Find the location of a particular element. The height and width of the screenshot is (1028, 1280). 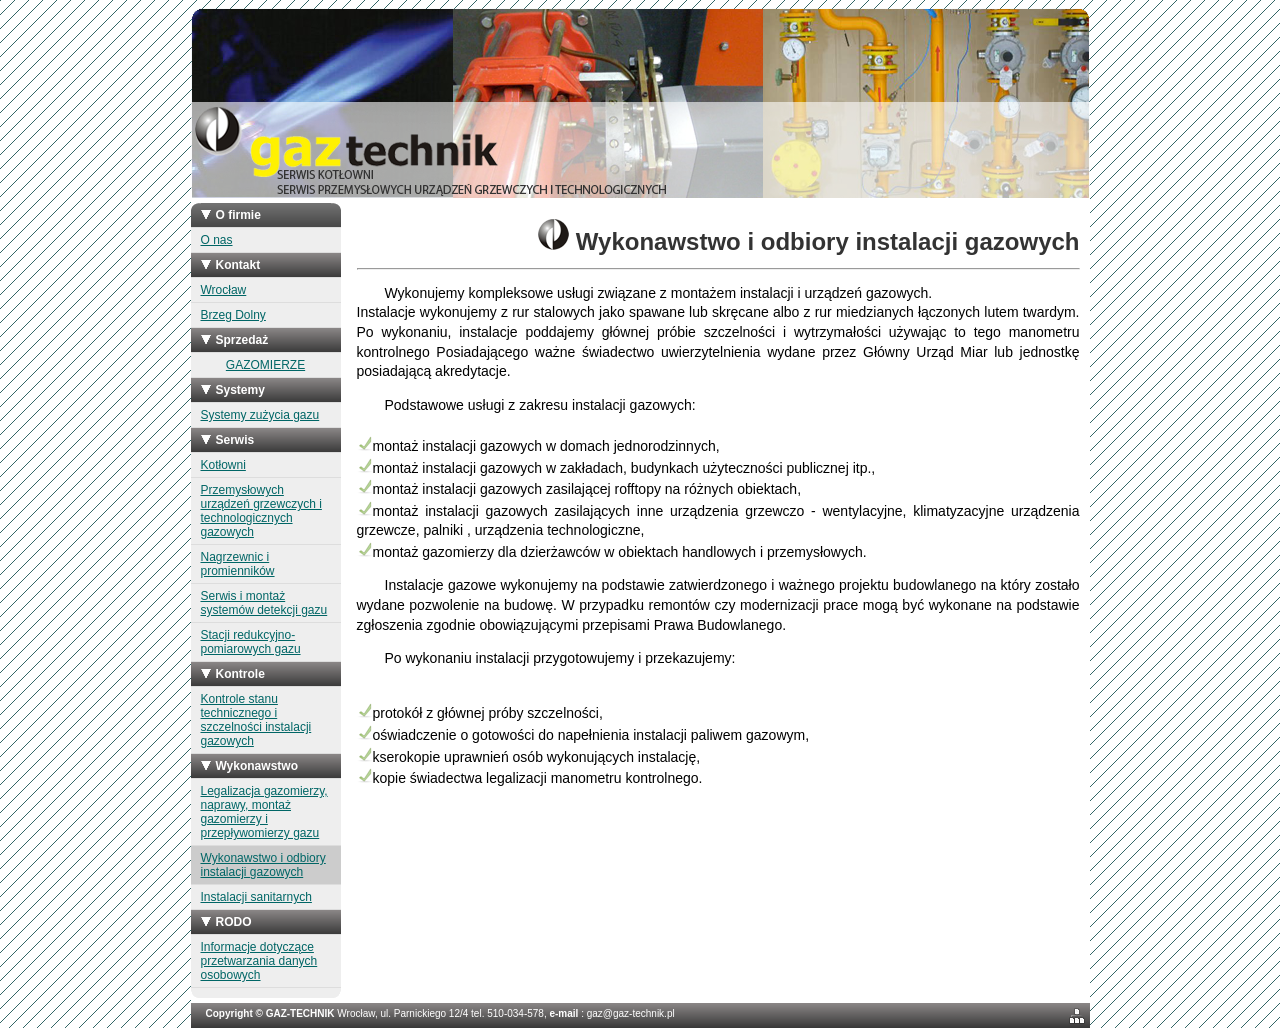

Brzeg Dolny is located at coordinates (233, 315).